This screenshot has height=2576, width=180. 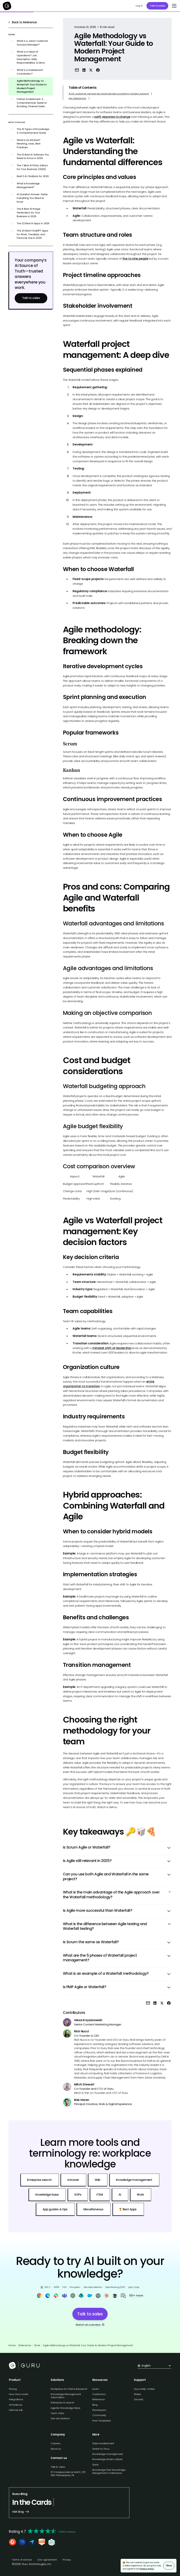 What do you see at coordinates (67, 2559) in the screenshot?
I see `Privacy` at bounding box center [67, 2559].